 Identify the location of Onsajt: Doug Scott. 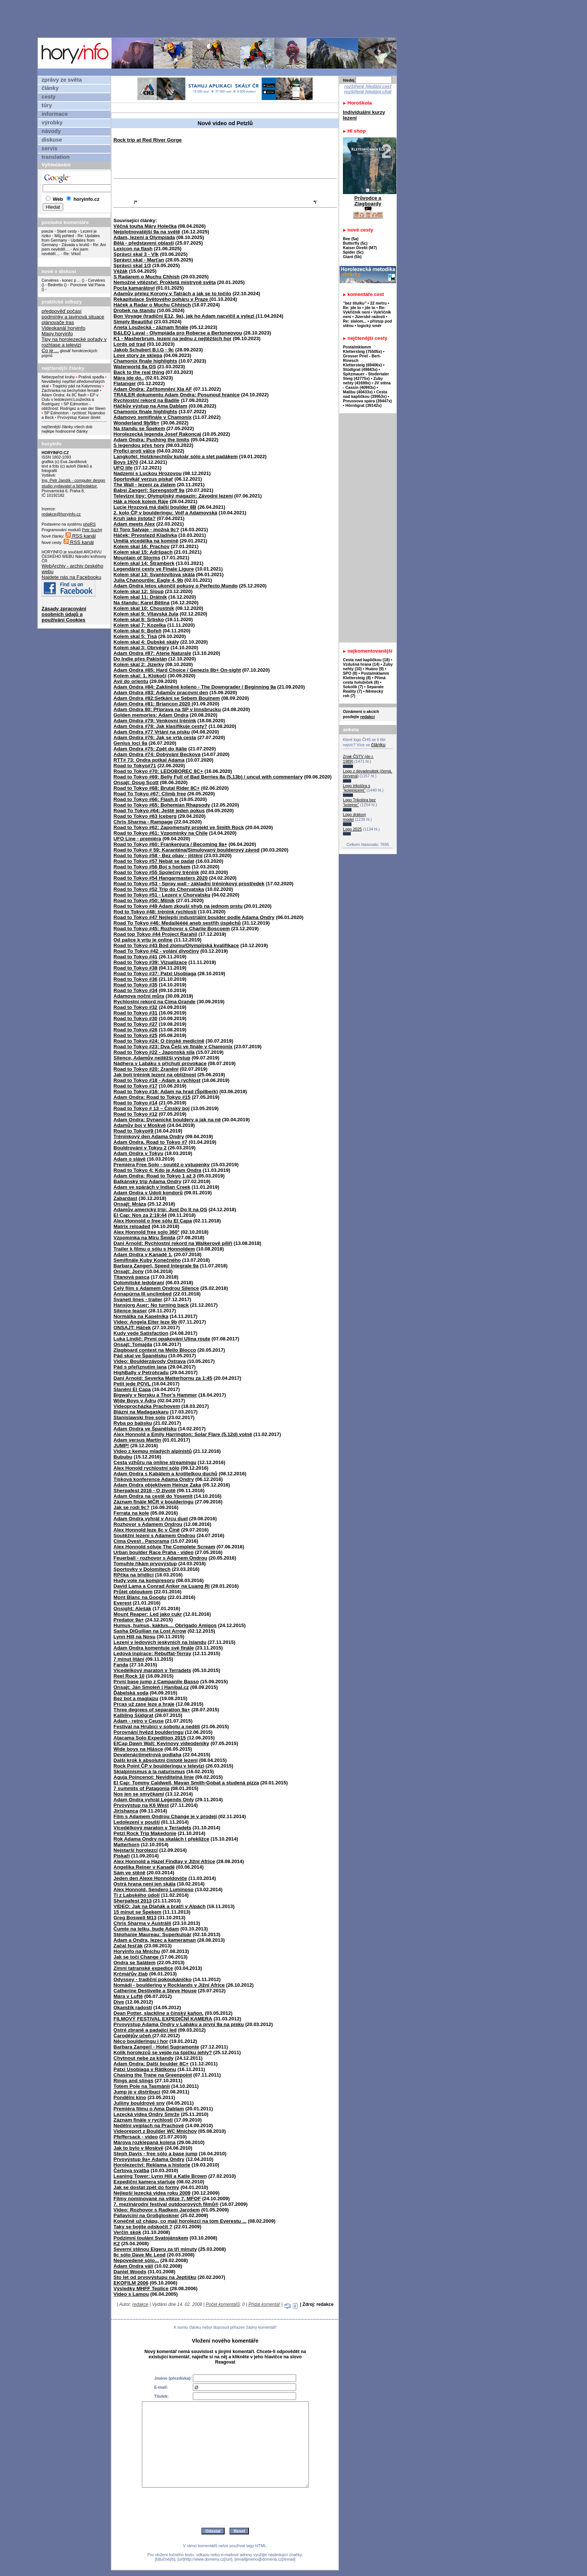
(136, 782).